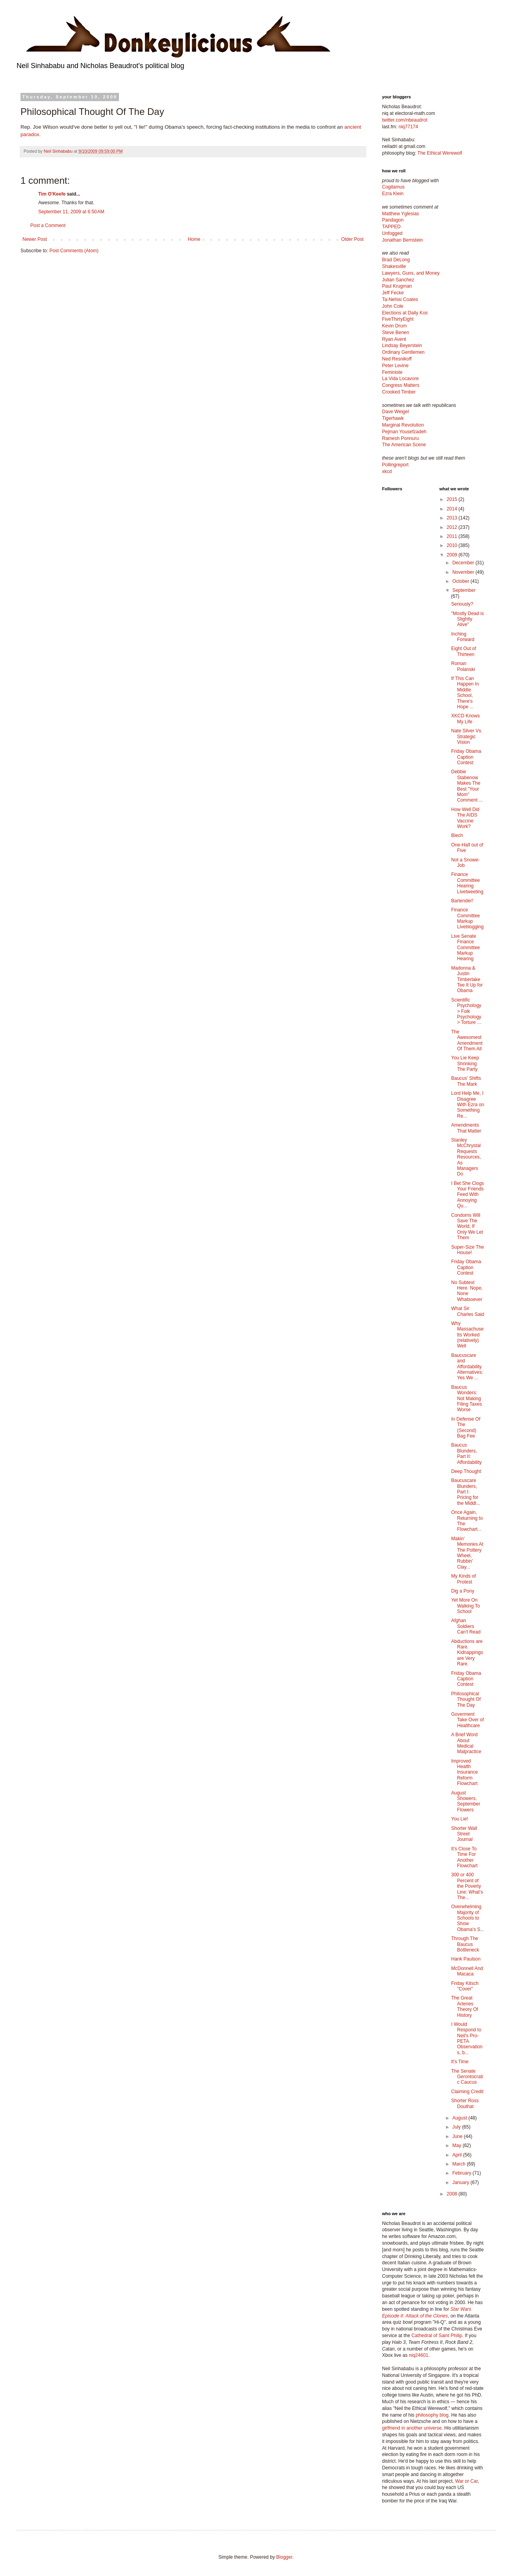 This screenshot has width=512, height=2576. I want to click on Older Post, so click(352, 239).